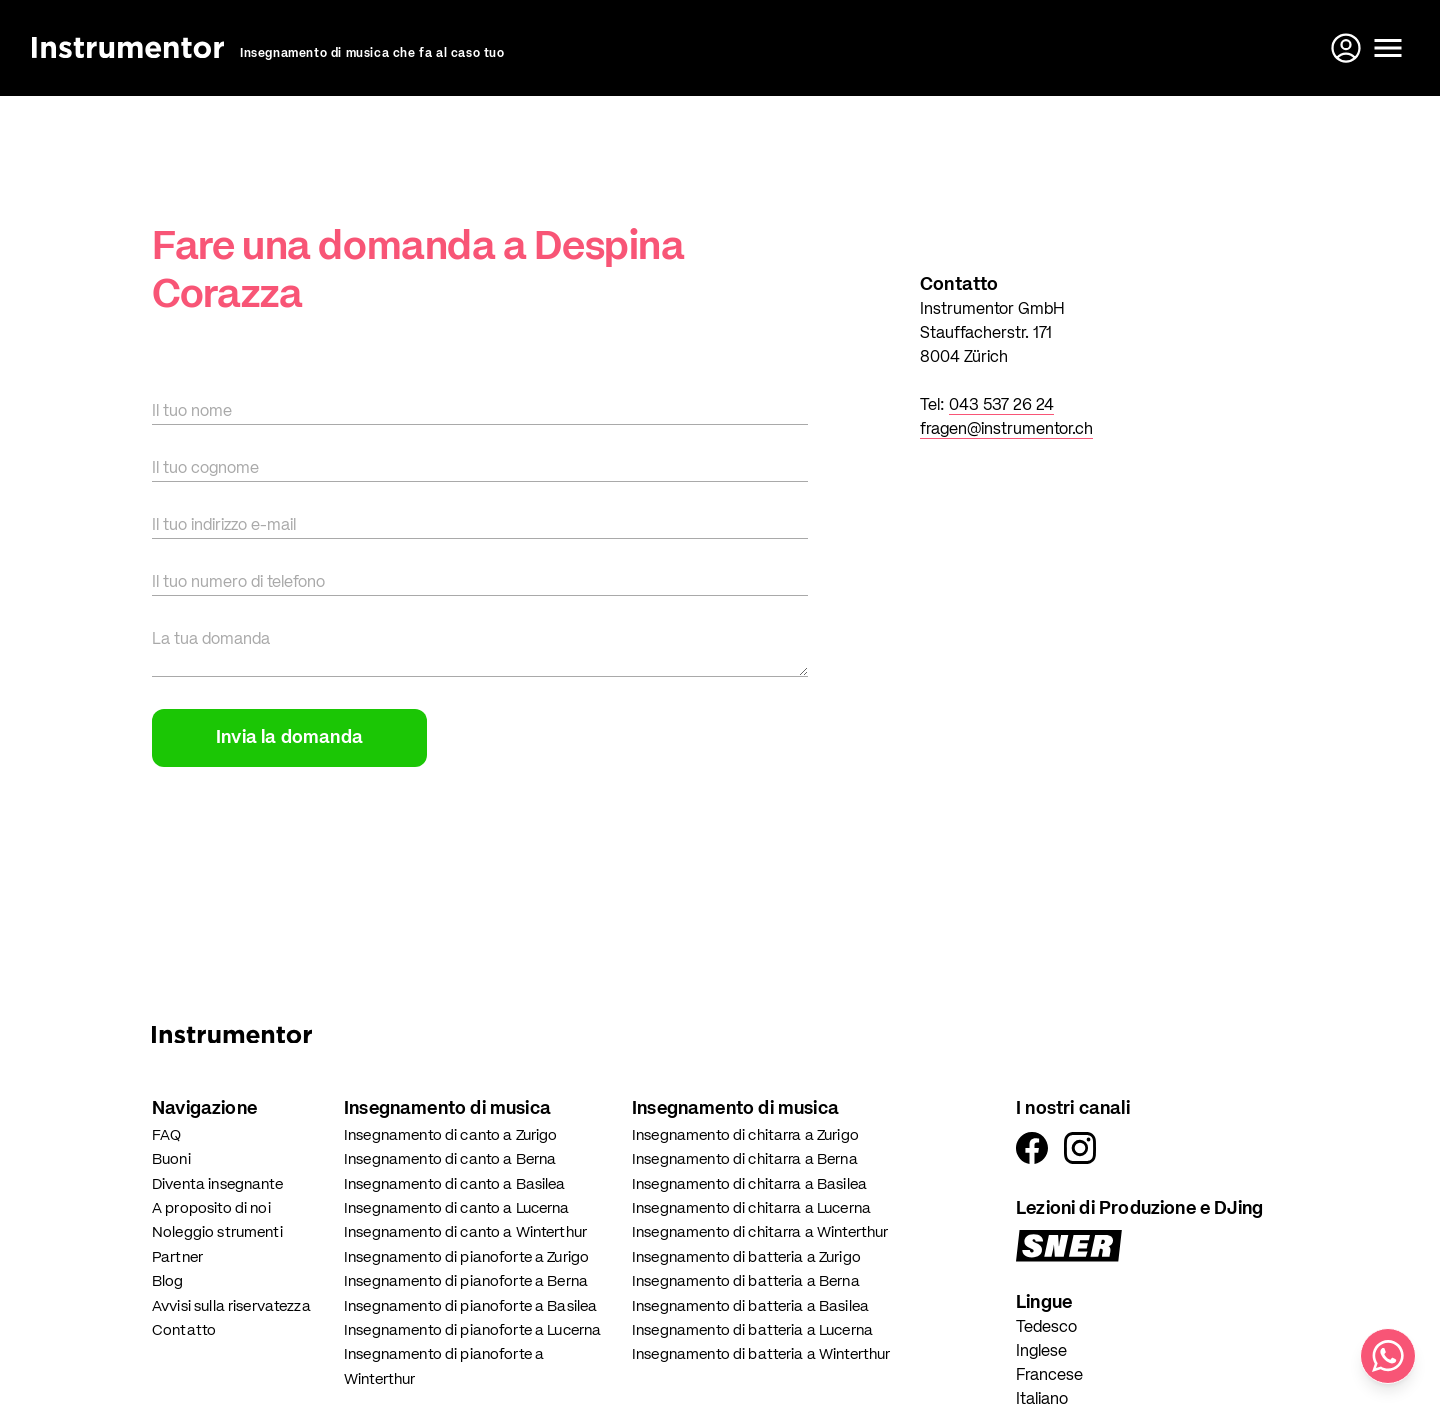 The width and height of the screenshot is (1440, 1408). What do you see at coordinates (1042, 1400) in the screenshot?
I see `Italiano` at bounding box center [1042, 1400].